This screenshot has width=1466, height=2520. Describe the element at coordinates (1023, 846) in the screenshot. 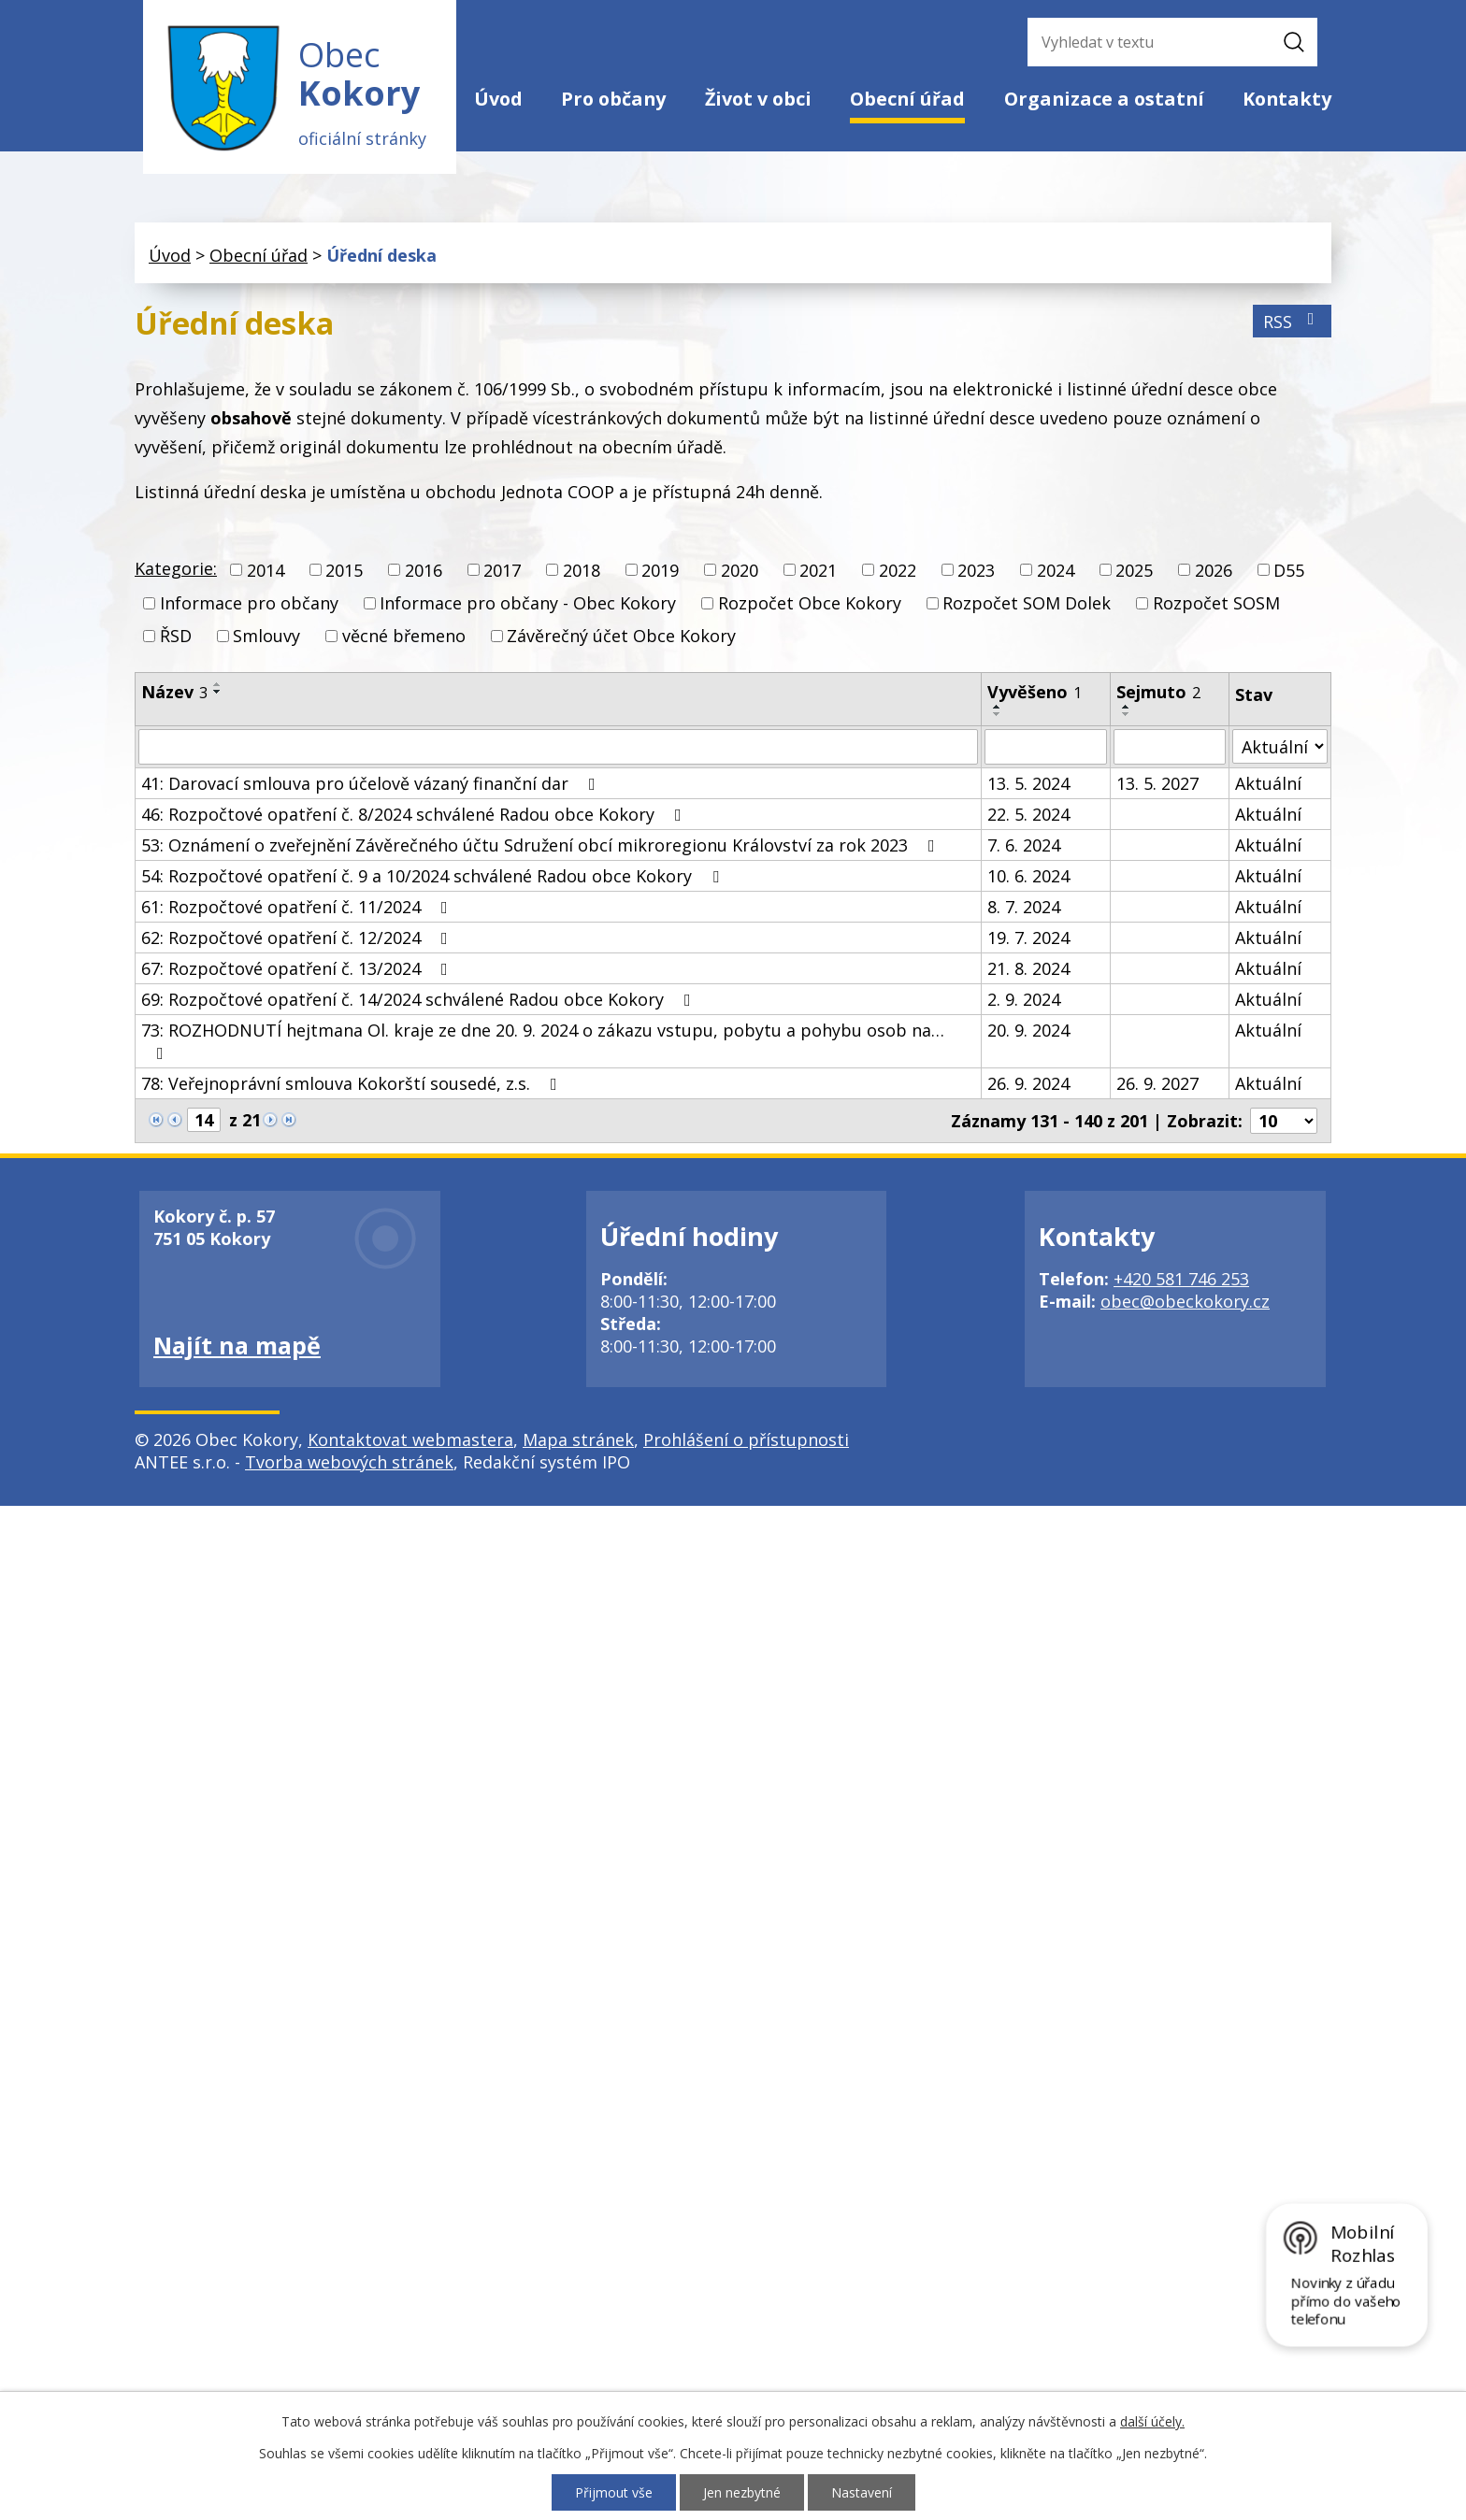

I see `7. 6. 2024` at that location.